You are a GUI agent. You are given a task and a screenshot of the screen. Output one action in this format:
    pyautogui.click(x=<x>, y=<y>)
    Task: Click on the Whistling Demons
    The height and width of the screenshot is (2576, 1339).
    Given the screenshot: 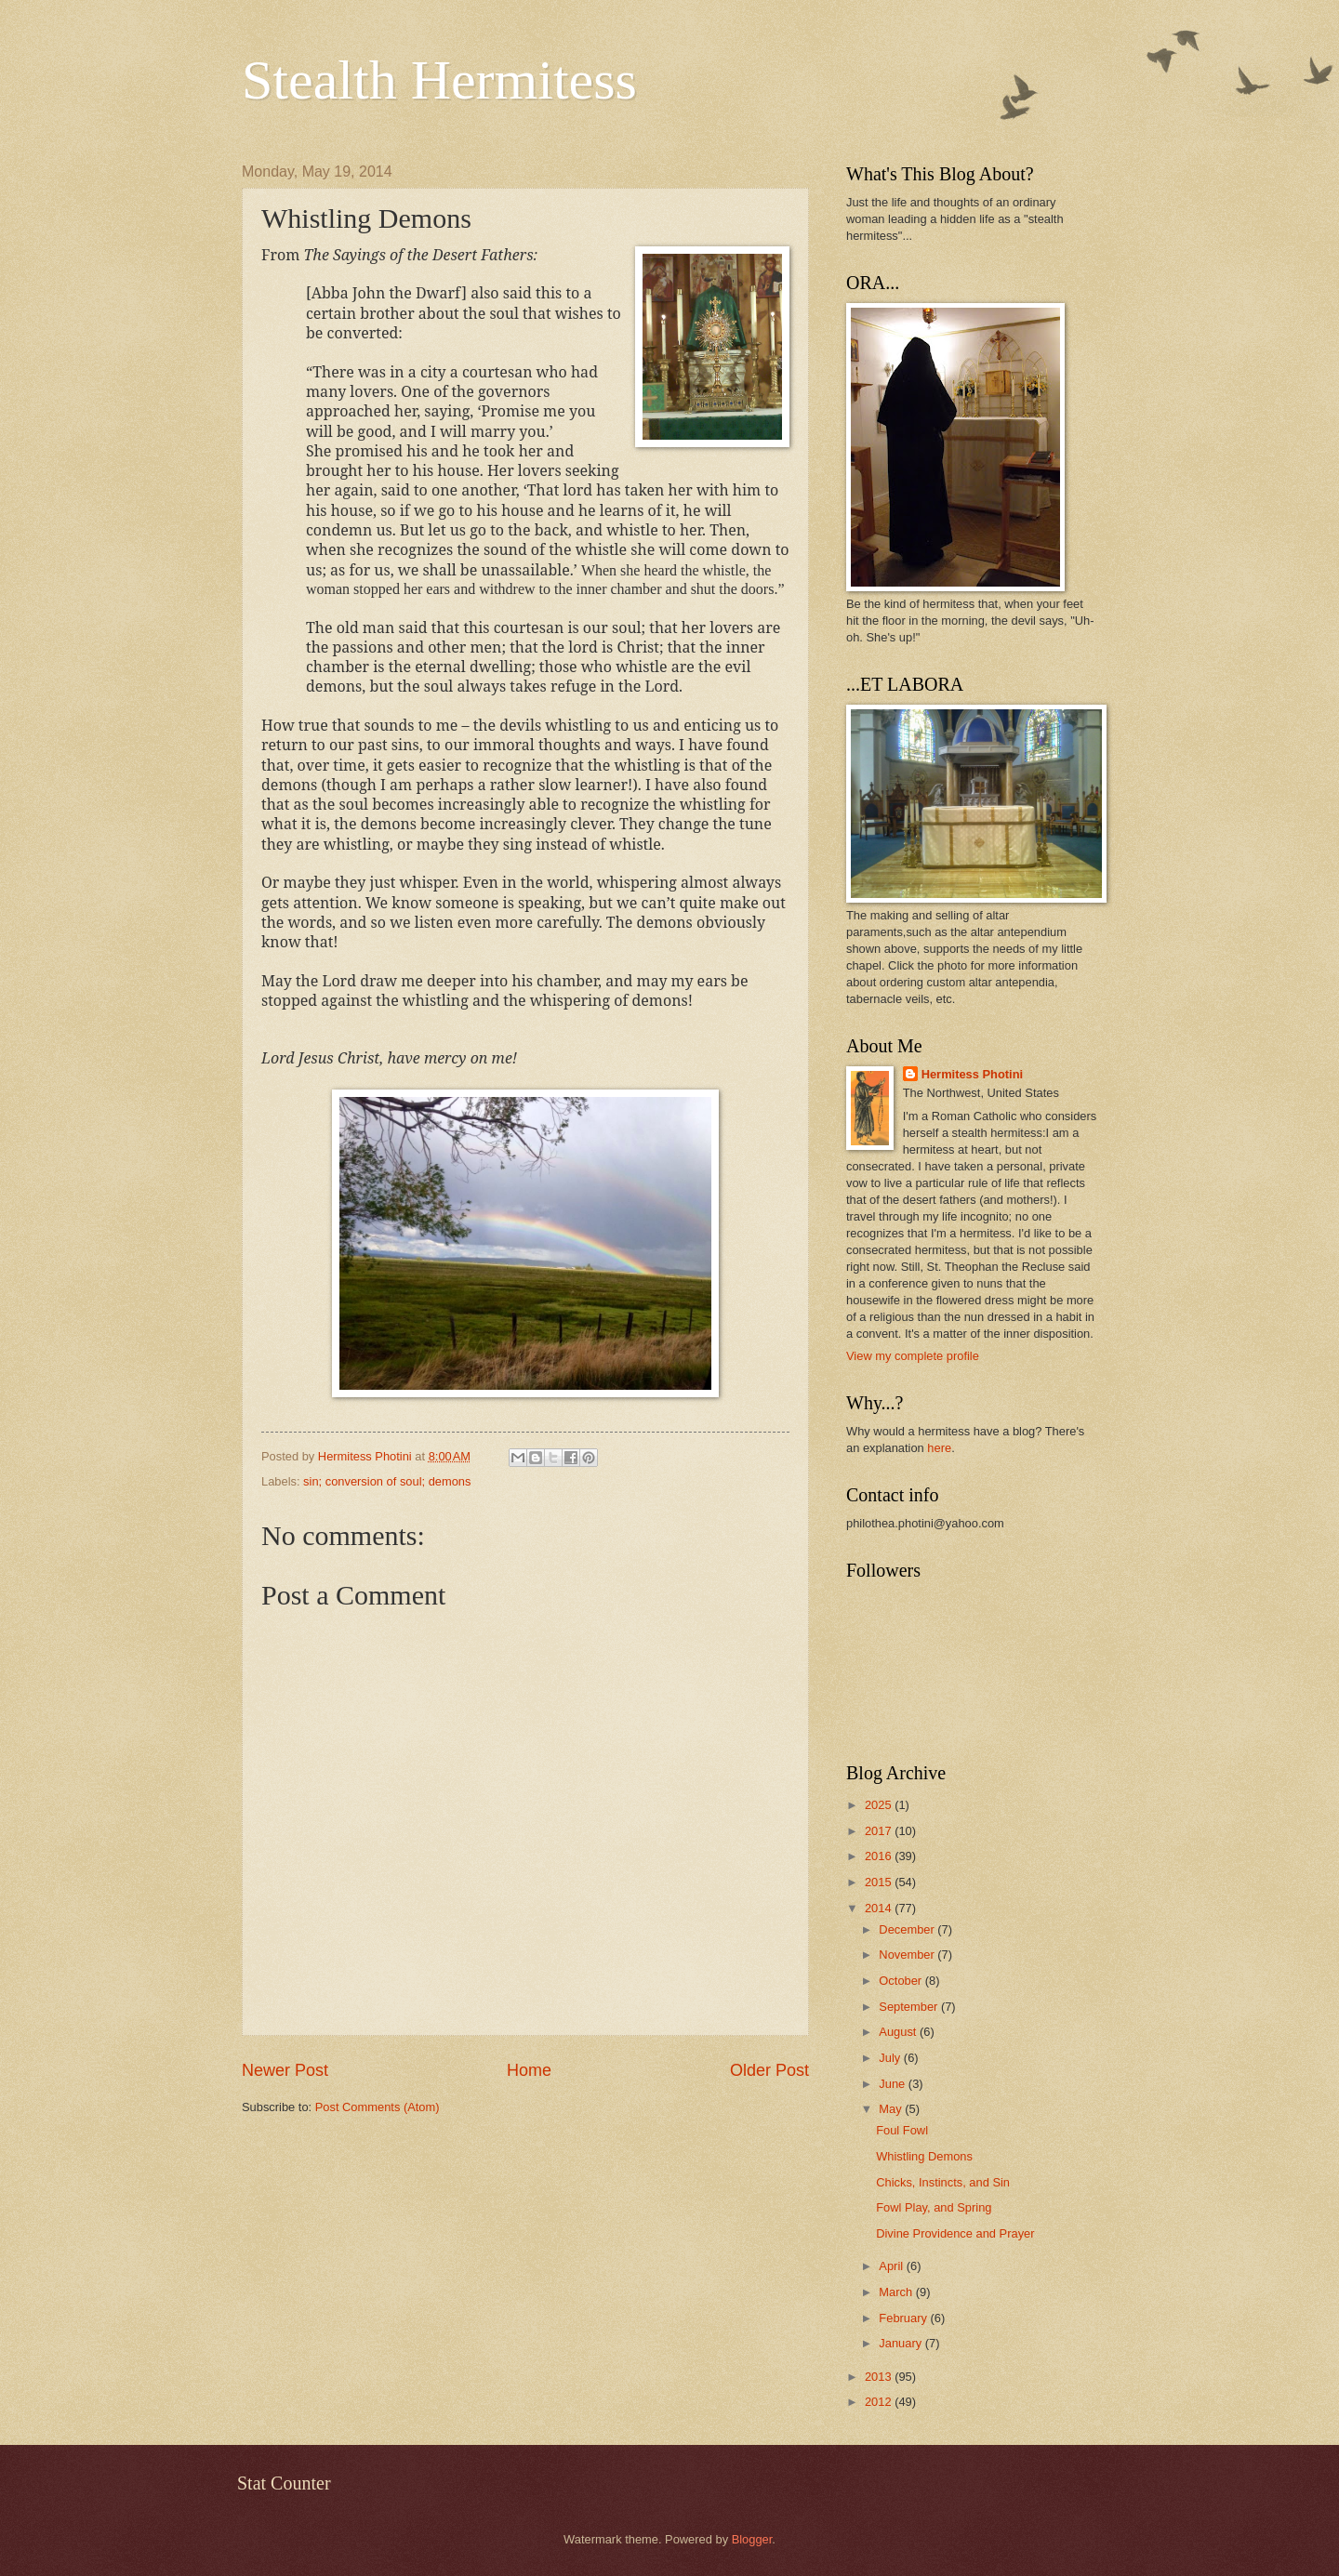 What is the action you would take?
    pyautogui.click(x=924, y=2156)
    